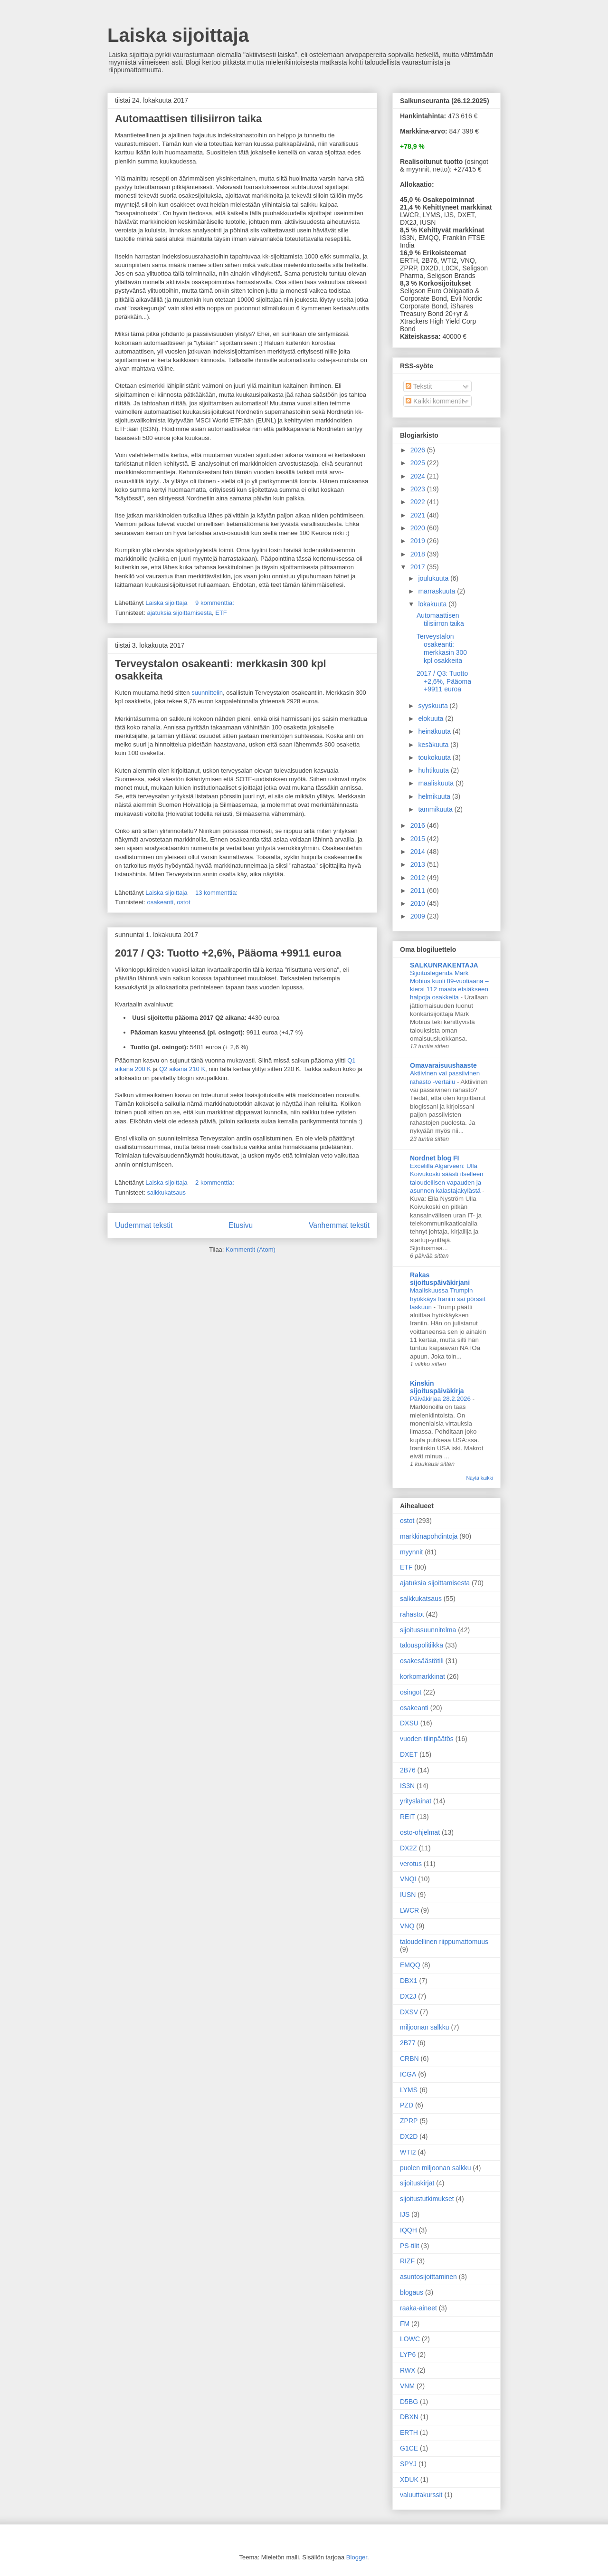  I want to click on VNQ, so click(407, 1926).